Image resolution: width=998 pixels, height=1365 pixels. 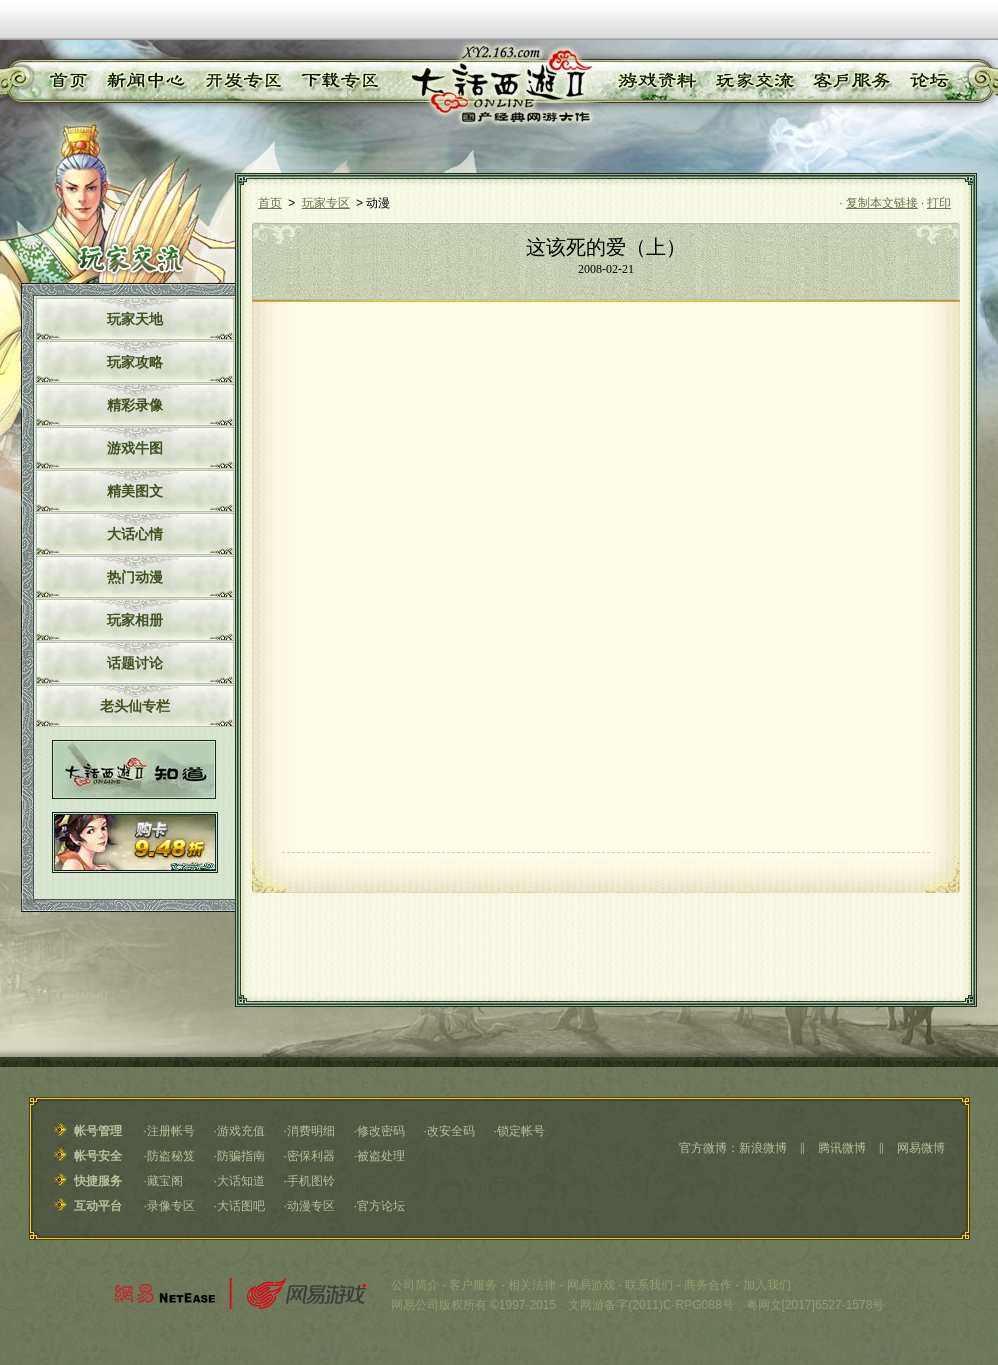 What do you see at coordinates (755, 81) in the screenshot?
I see `玩家交流` at bounding box center [755, 81].